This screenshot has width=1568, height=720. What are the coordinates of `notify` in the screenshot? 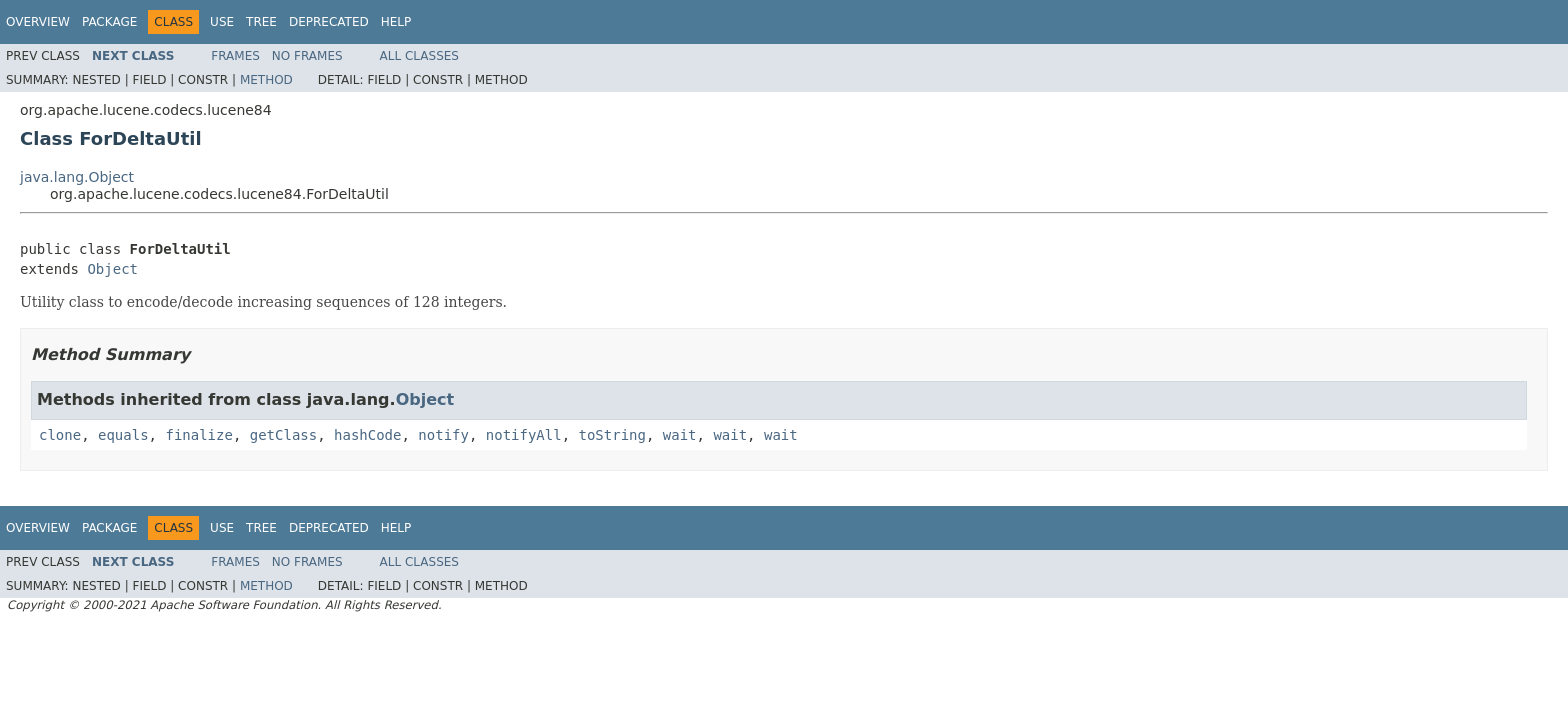 It's located at (443, 435).